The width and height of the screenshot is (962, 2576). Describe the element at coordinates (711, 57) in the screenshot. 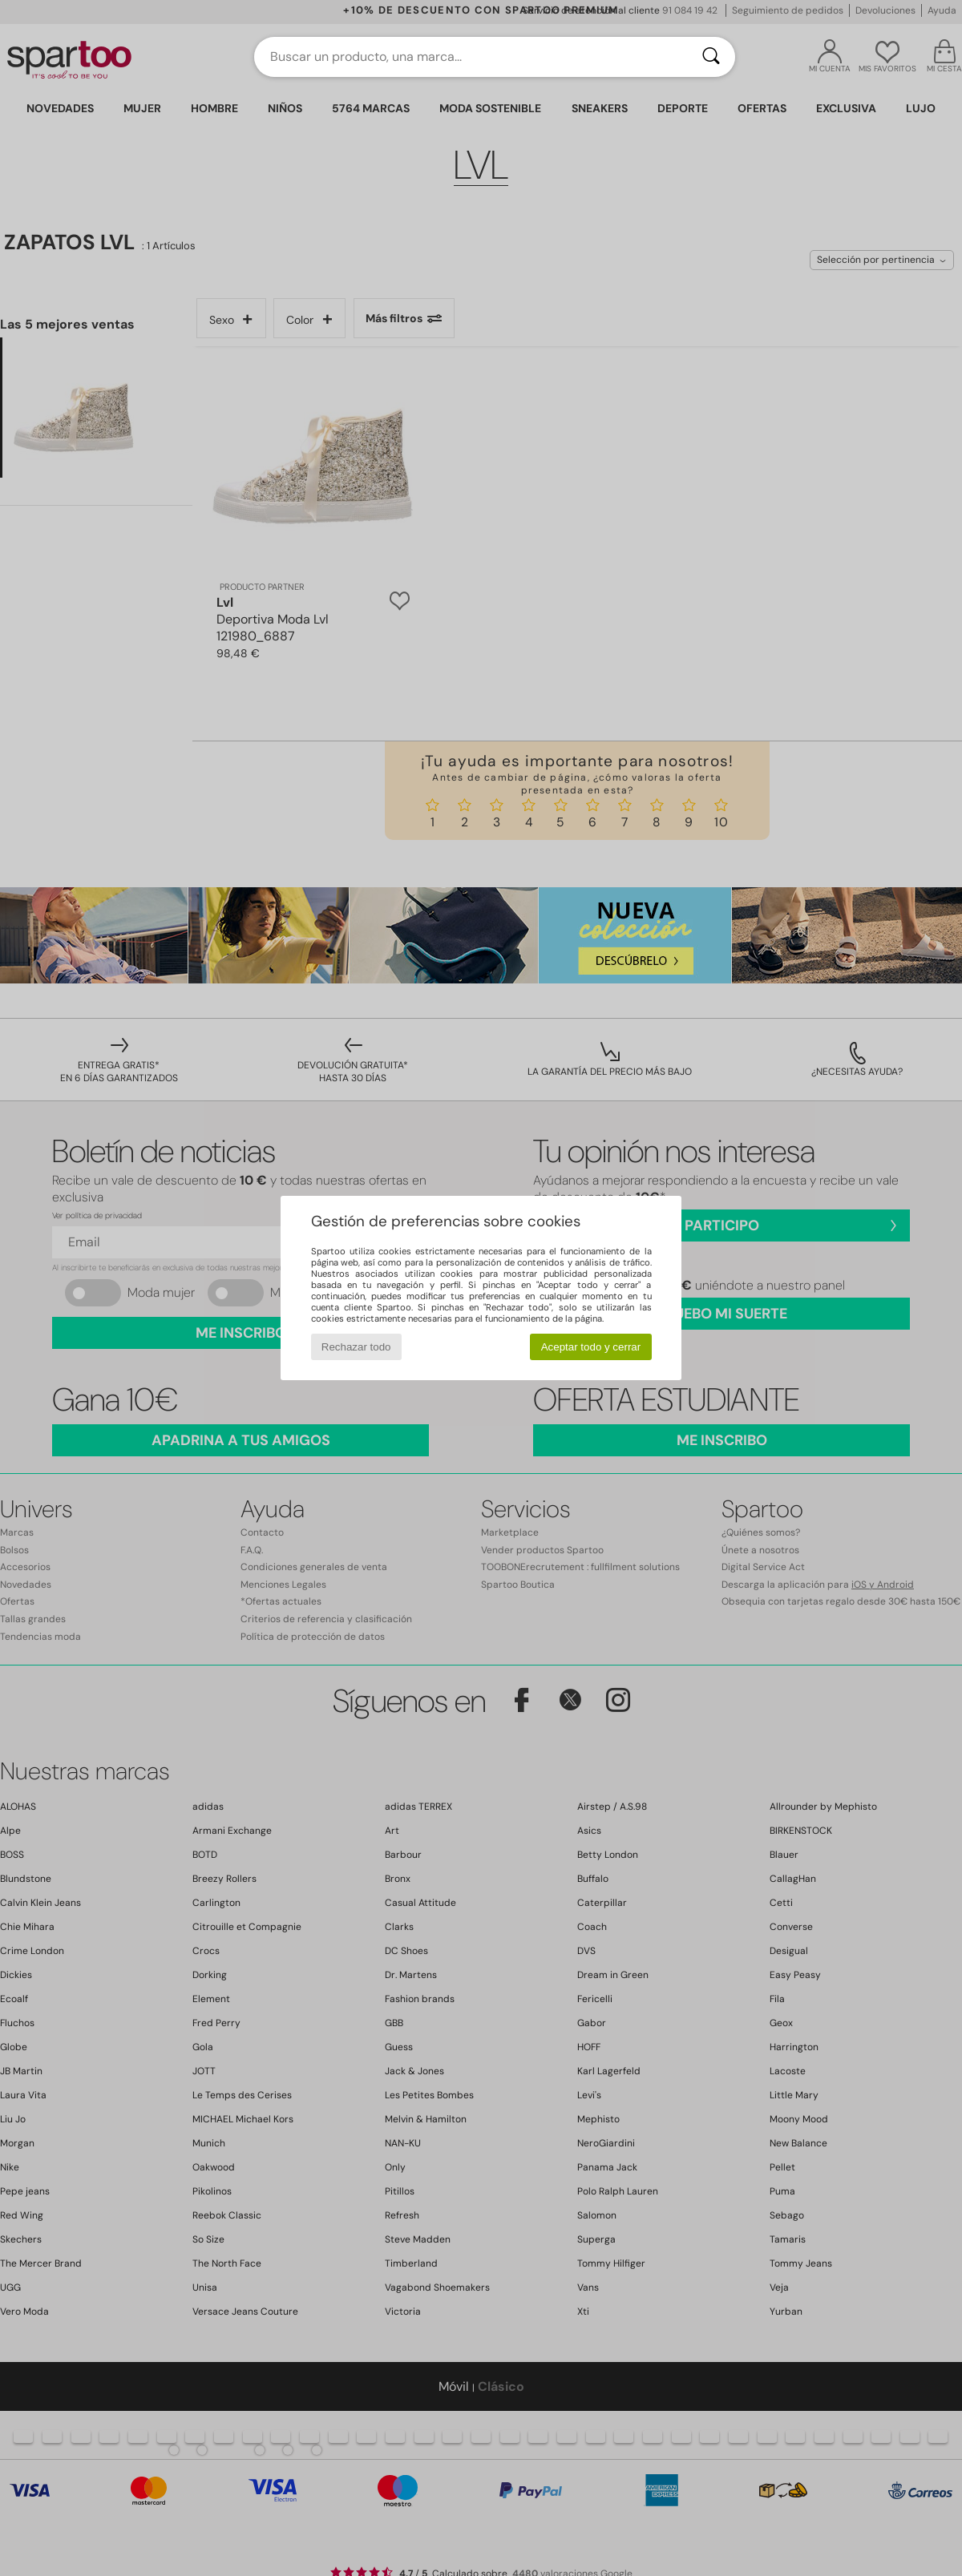

I see `[Buscar]` at that location.